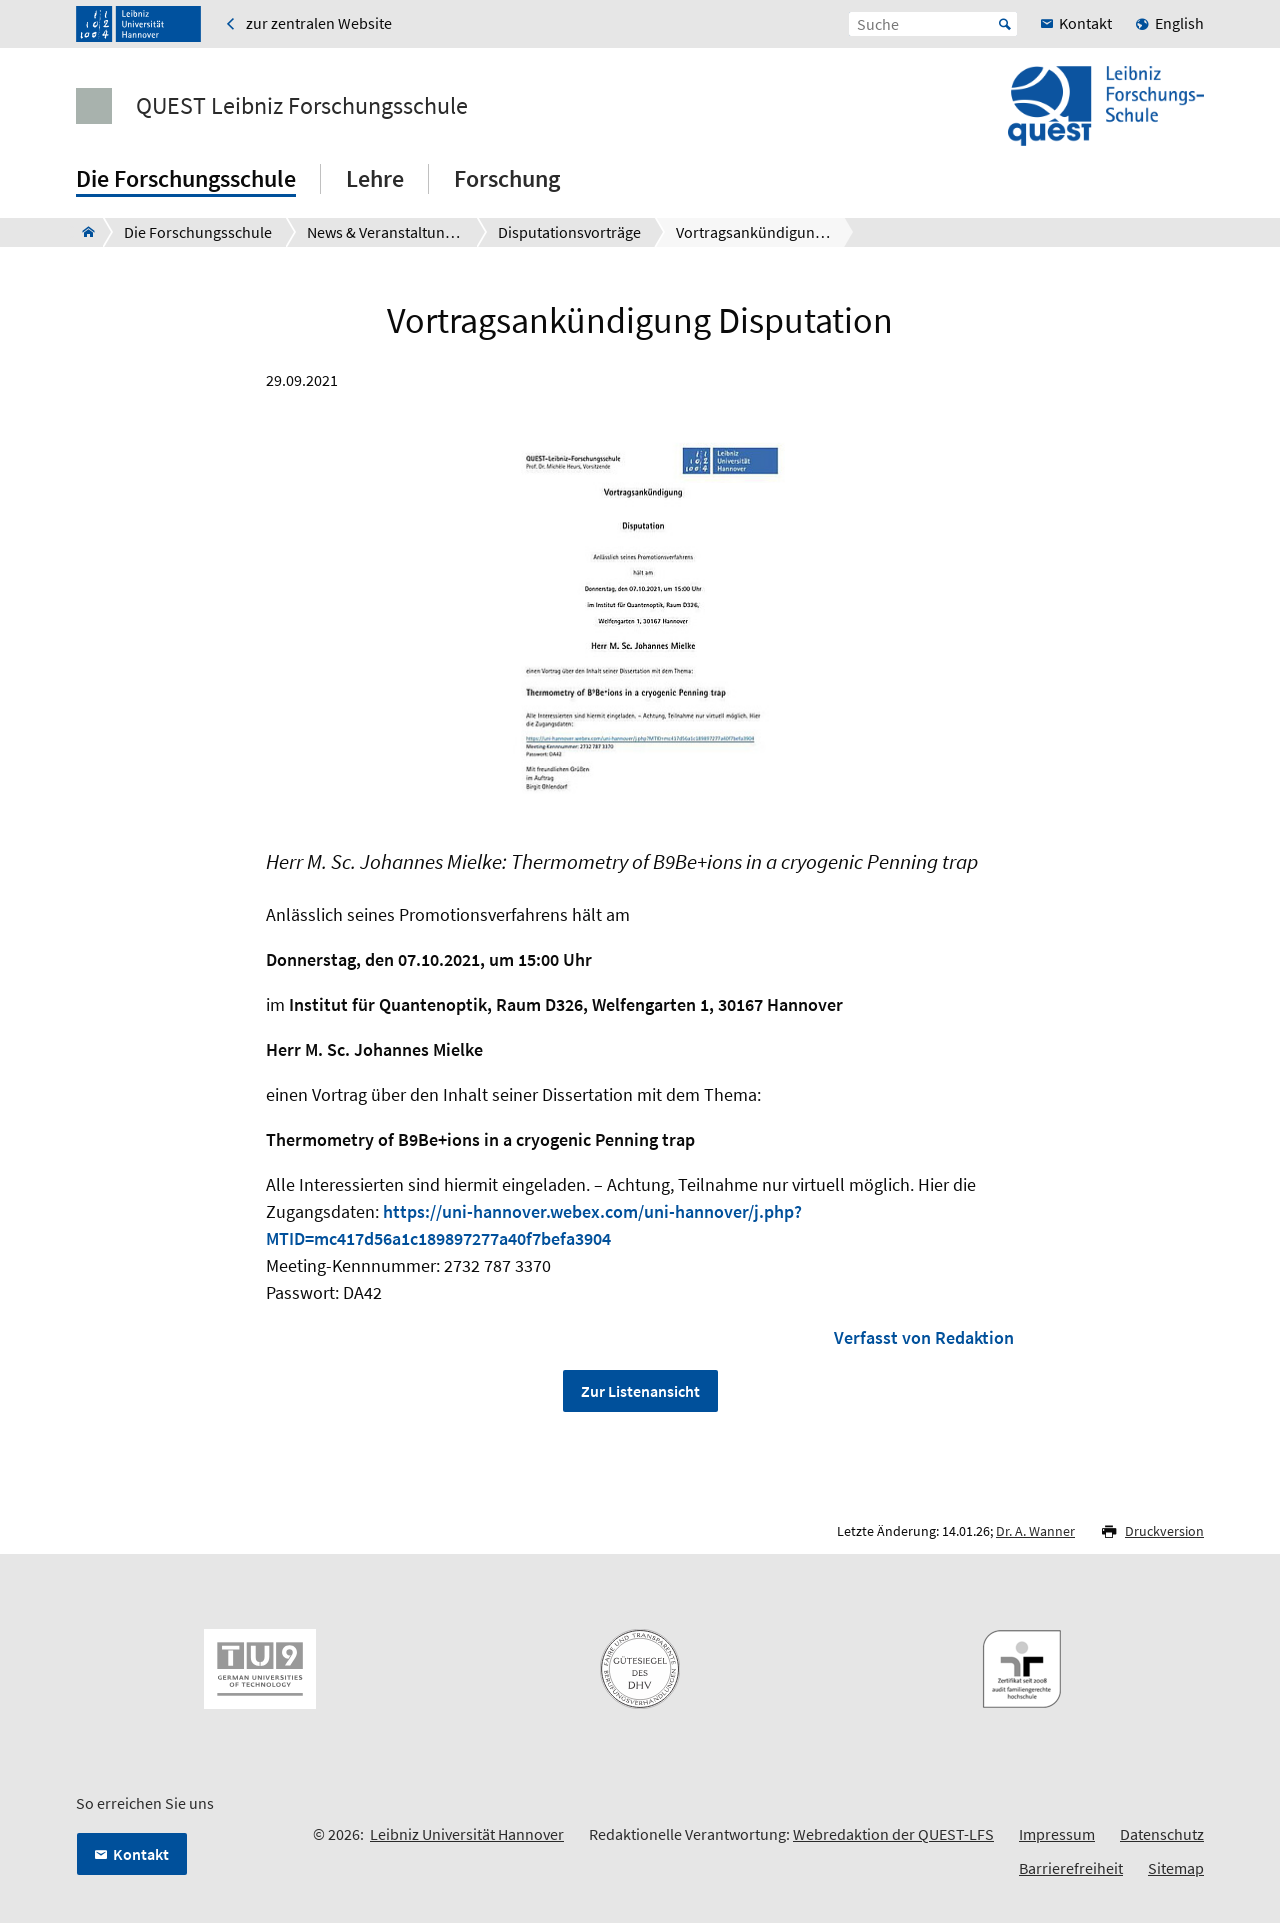 The height and width of the screenshot is (1923, 1280). Describe the element at coordinates (1057, 1834) in the screenshot. I see `Impressum` at that location.